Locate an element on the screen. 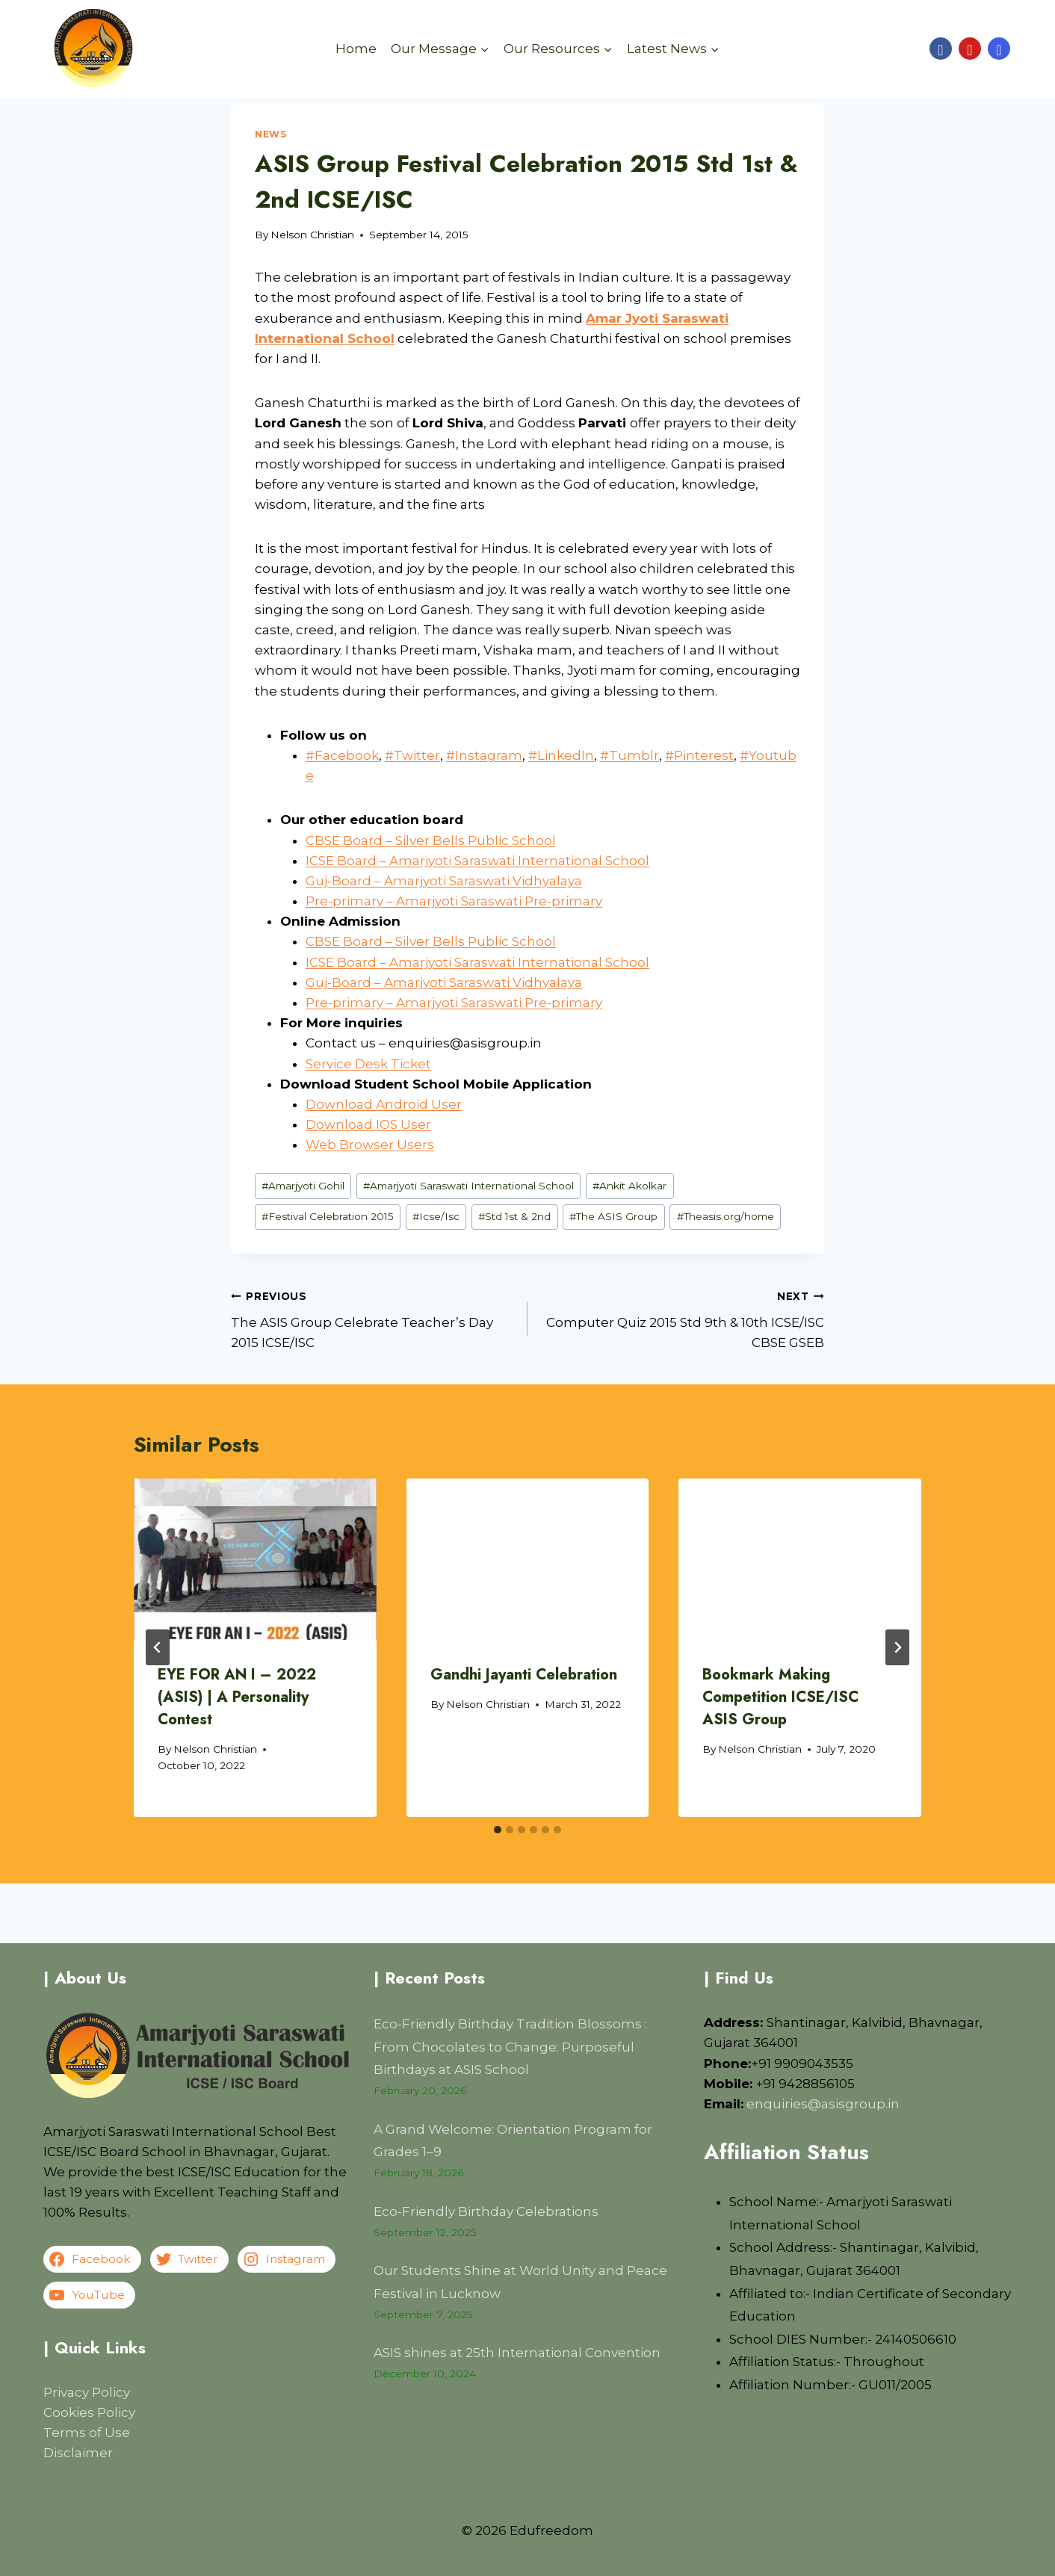  Ankit Akolkar is located at coordinates (629, 1186).